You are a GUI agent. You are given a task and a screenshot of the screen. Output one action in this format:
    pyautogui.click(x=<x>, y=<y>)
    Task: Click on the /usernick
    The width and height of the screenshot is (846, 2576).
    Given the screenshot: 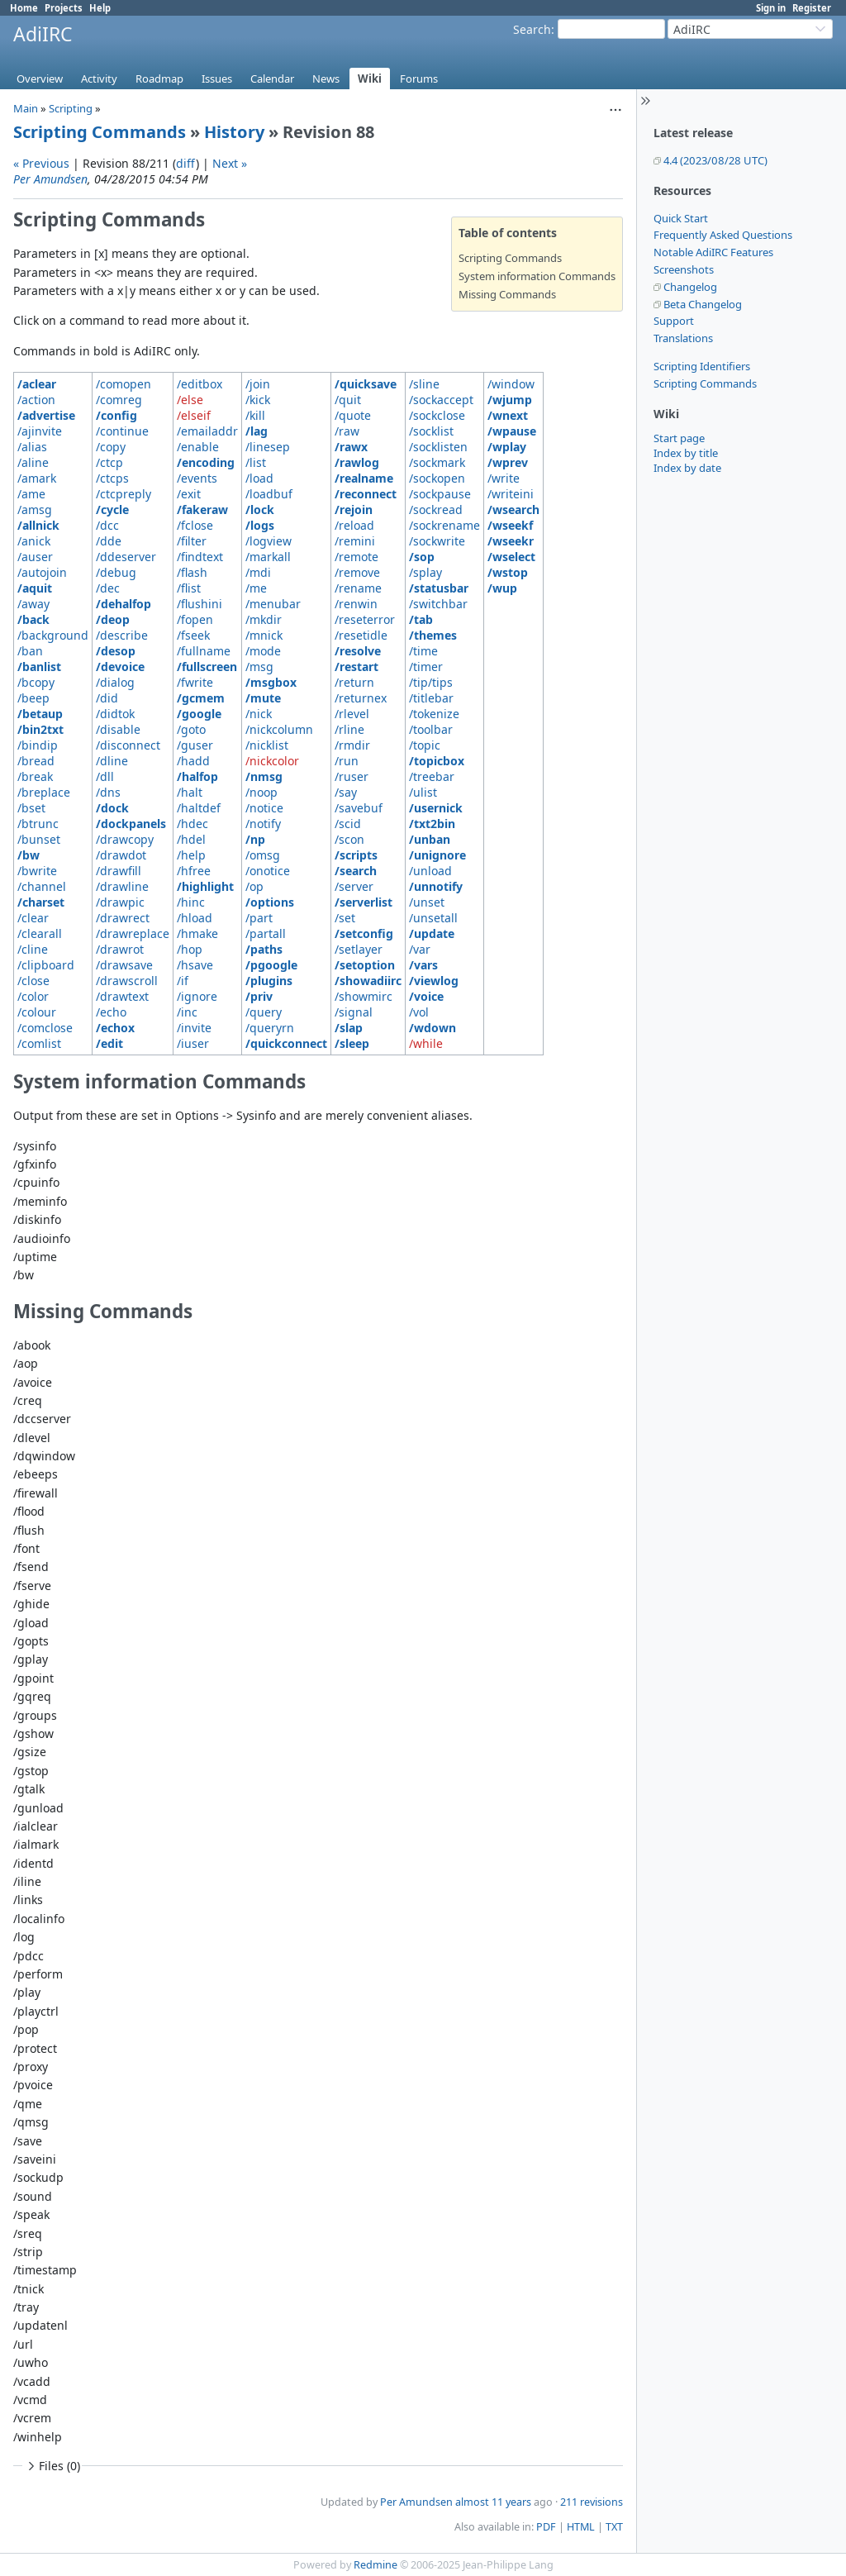 What is the action you would take?
    pyautogui.click(x=436, y=808)
    